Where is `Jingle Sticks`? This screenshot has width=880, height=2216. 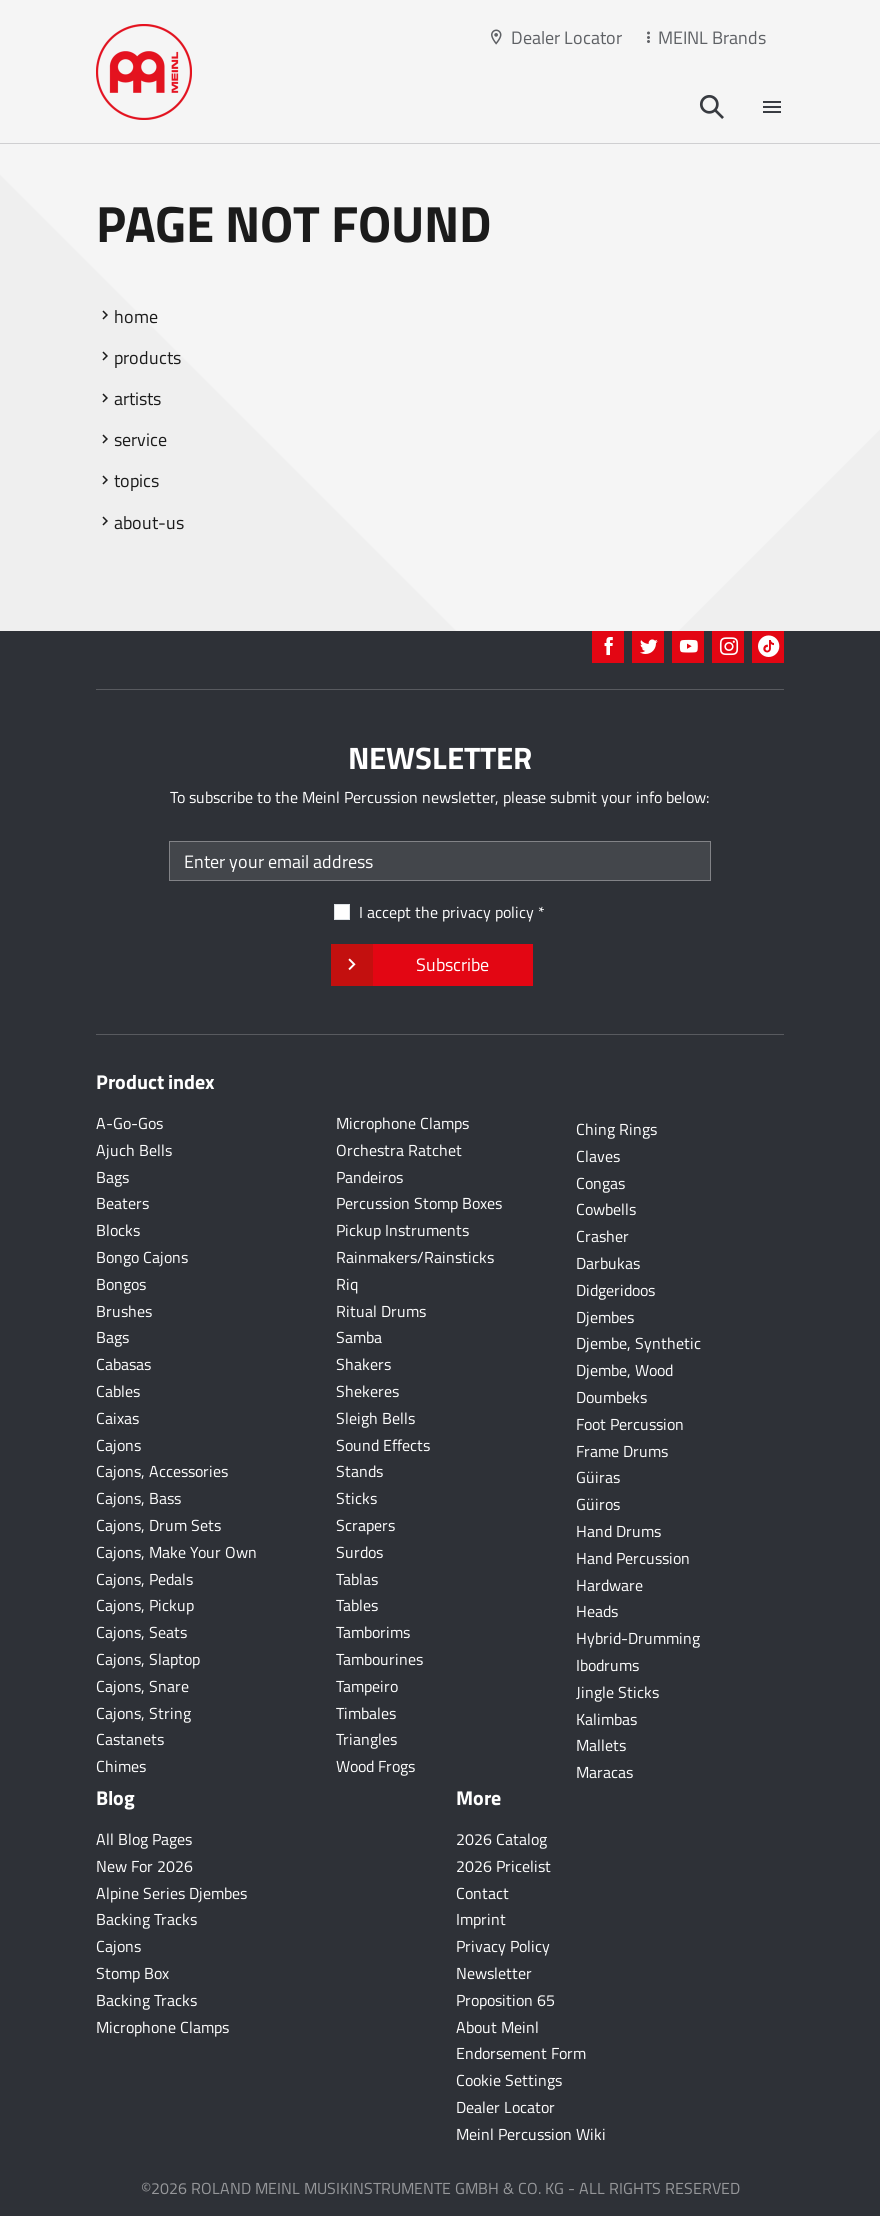
Jingle Sticks is located at coordinates (617, 1692).